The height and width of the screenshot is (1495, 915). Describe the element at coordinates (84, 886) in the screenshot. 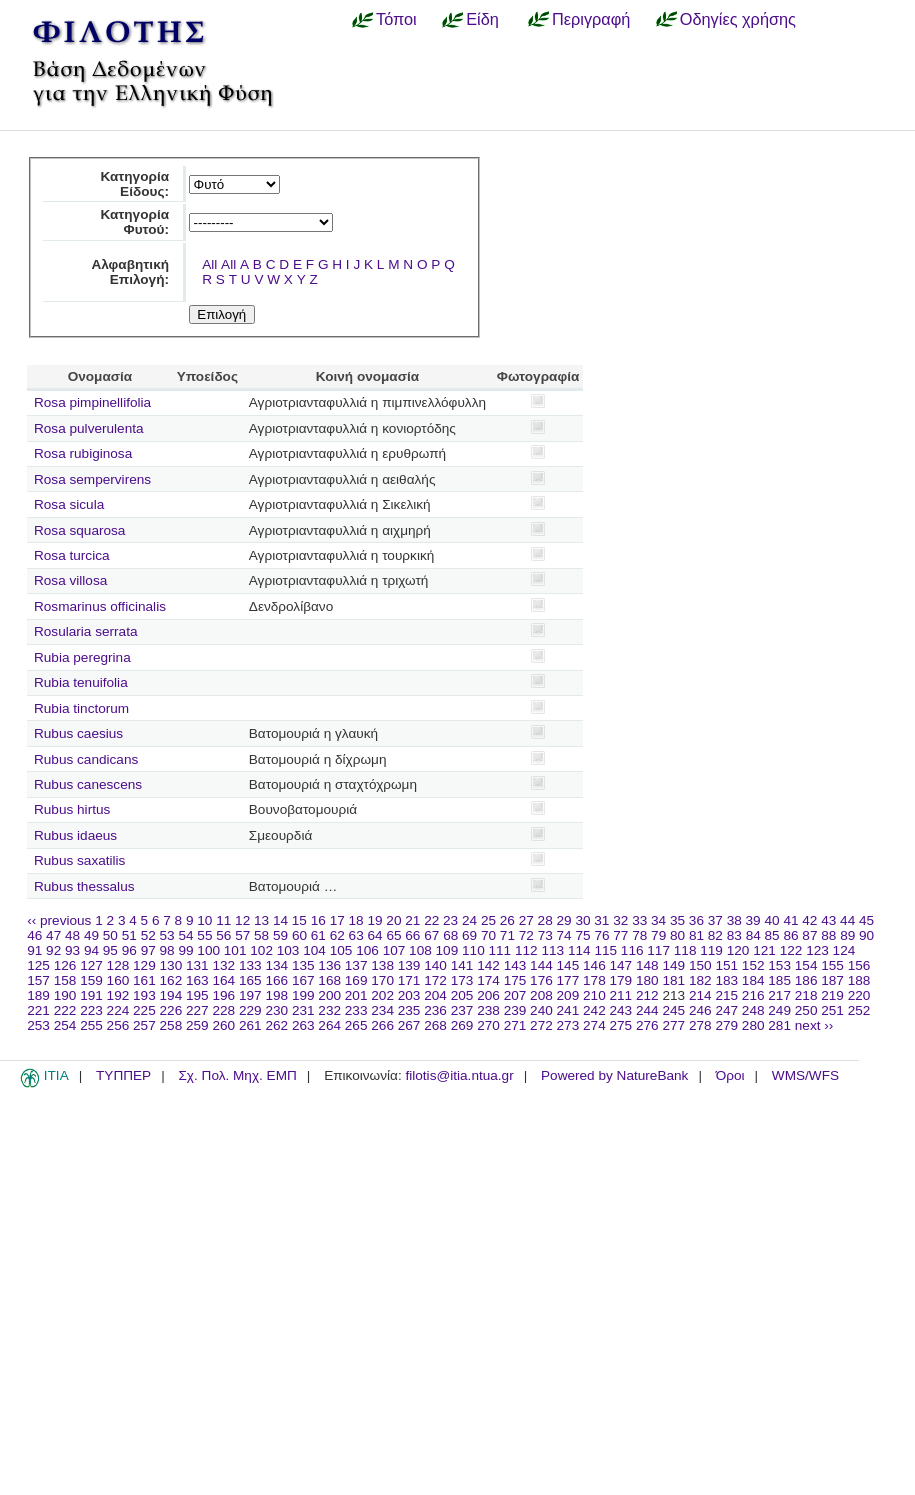

I see `Rubus thessalus` at that location.